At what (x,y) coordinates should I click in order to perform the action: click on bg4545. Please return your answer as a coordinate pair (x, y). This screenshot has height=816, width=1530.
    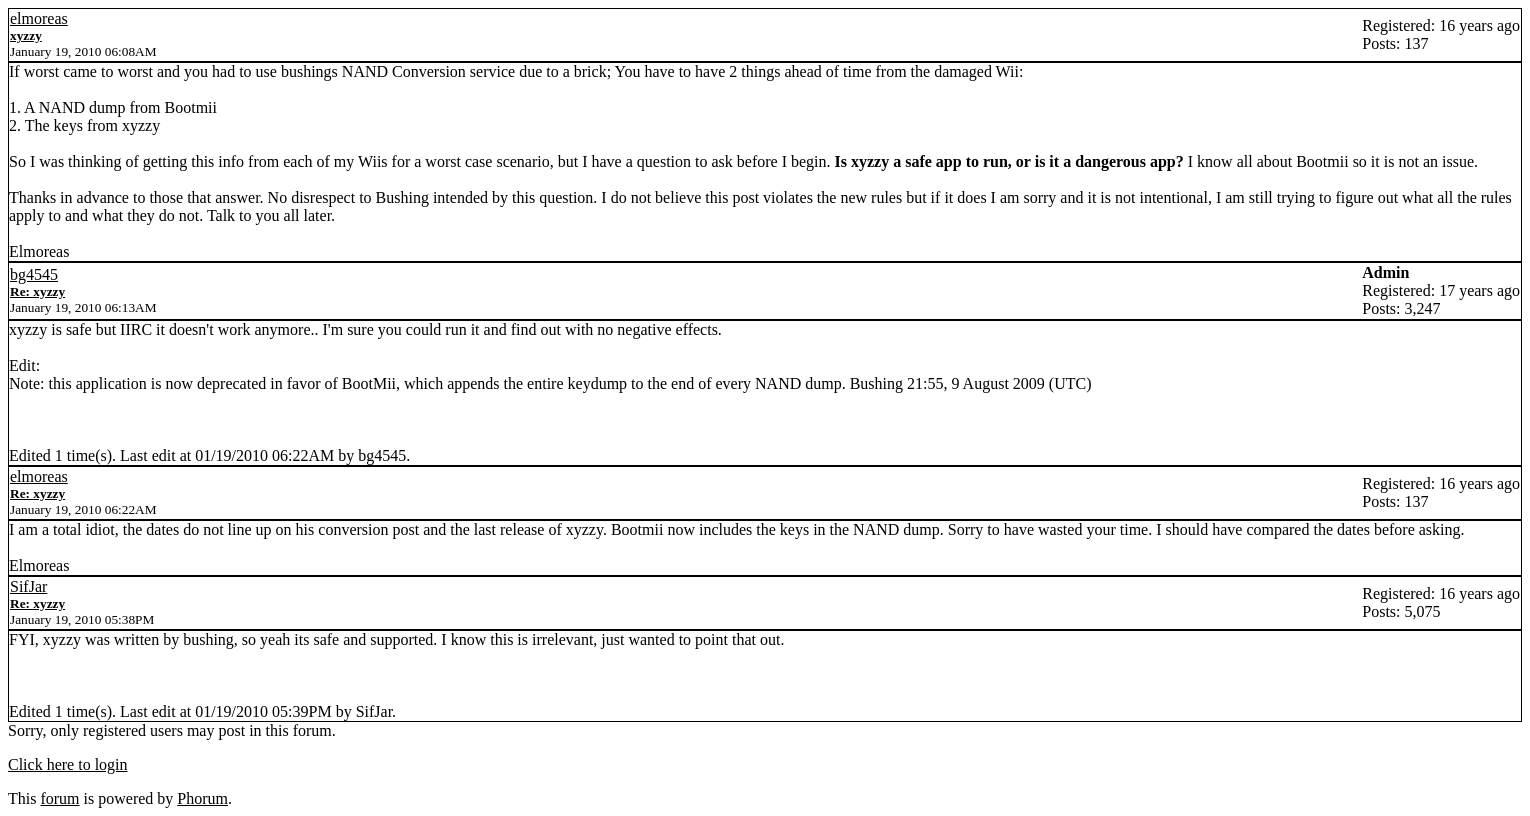
    Looking at the image, I should click on (34, 274).